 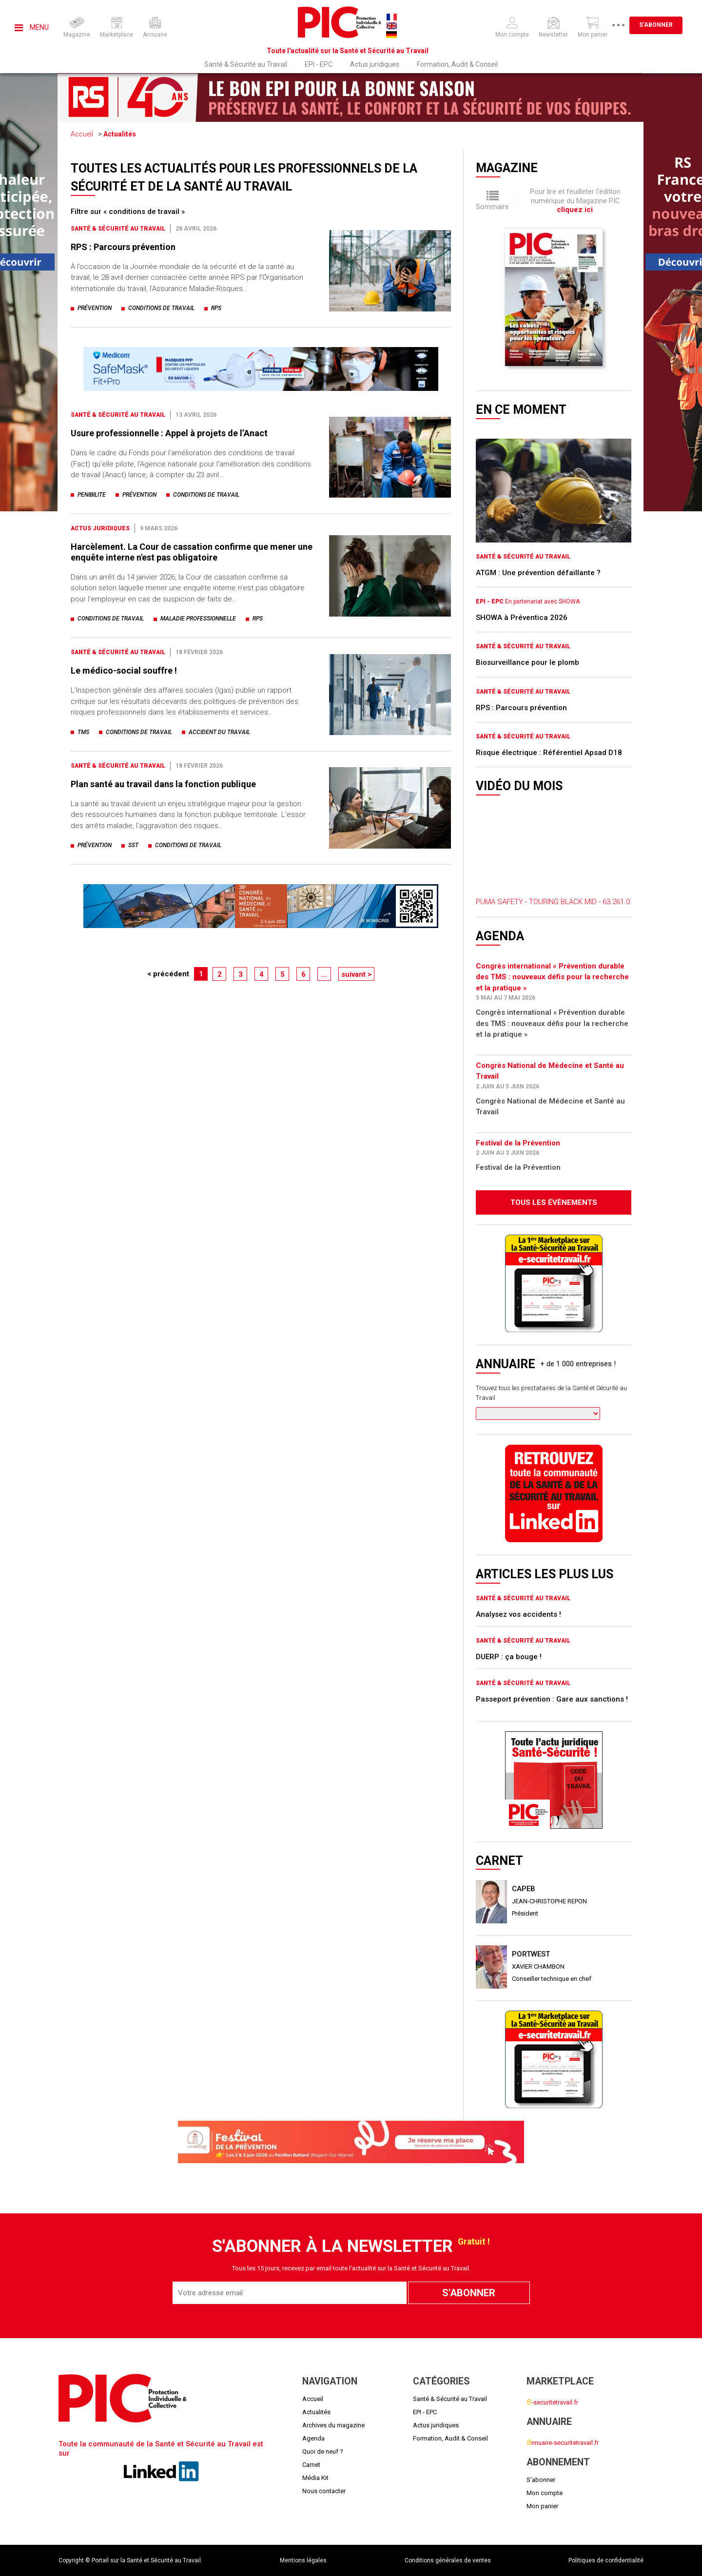 What do you see at coordinates (163, 784) in the screenshot?
I see `Plan santé au travail dans la fonction publique` at bounding box center [163, 784].